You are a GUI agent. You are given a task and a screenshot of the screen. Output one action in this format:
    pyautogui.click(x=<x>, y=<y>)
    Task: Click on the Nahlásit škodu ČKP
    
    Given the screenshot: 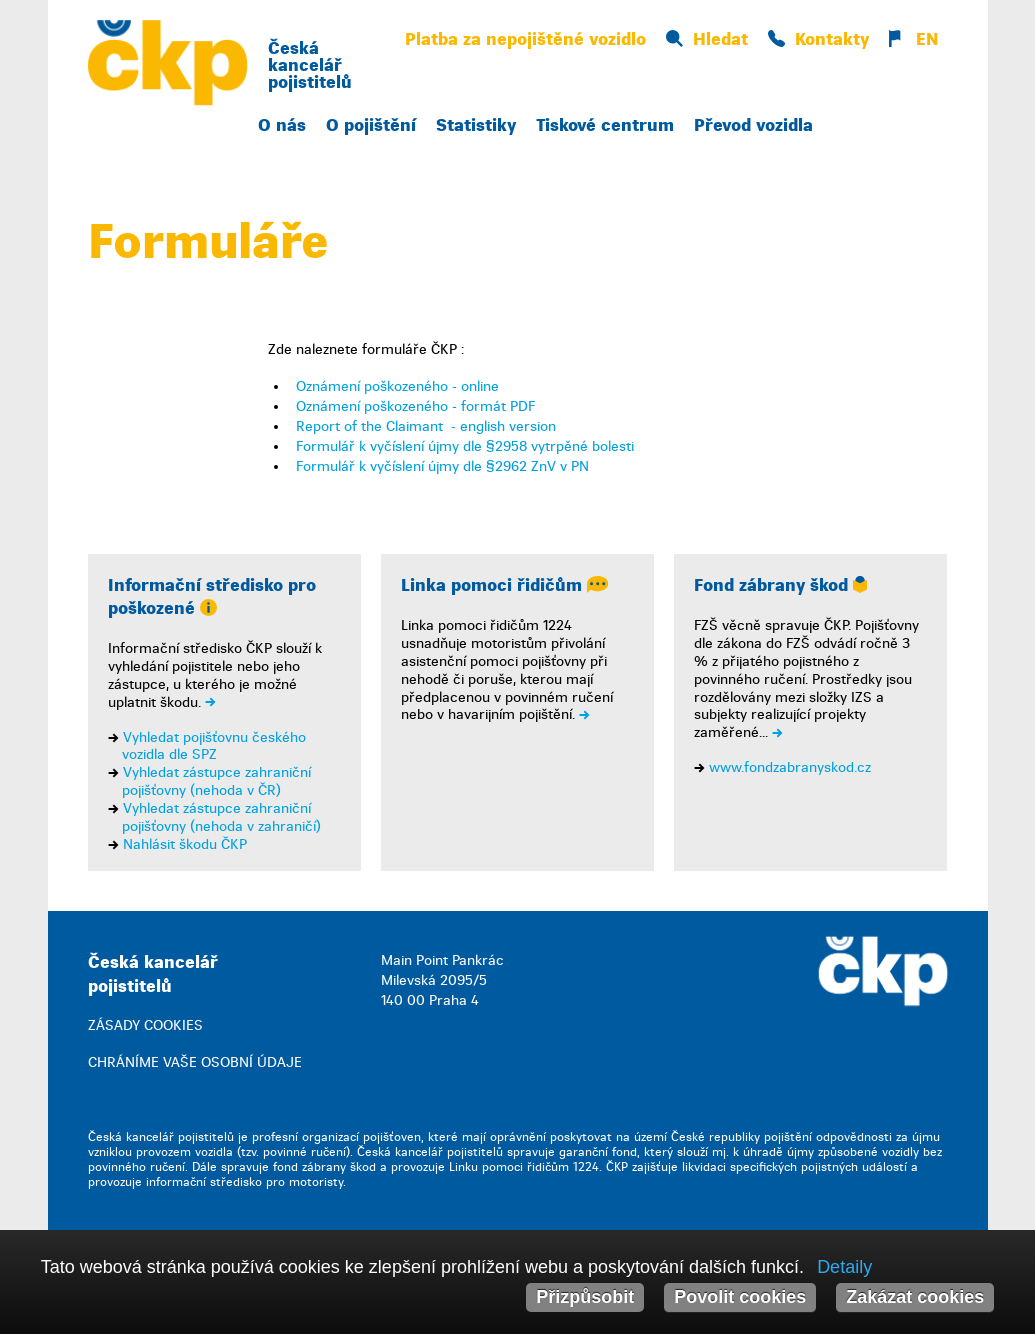 What is the action you would take?
    pyautogui.click(x=185, y=844)
    